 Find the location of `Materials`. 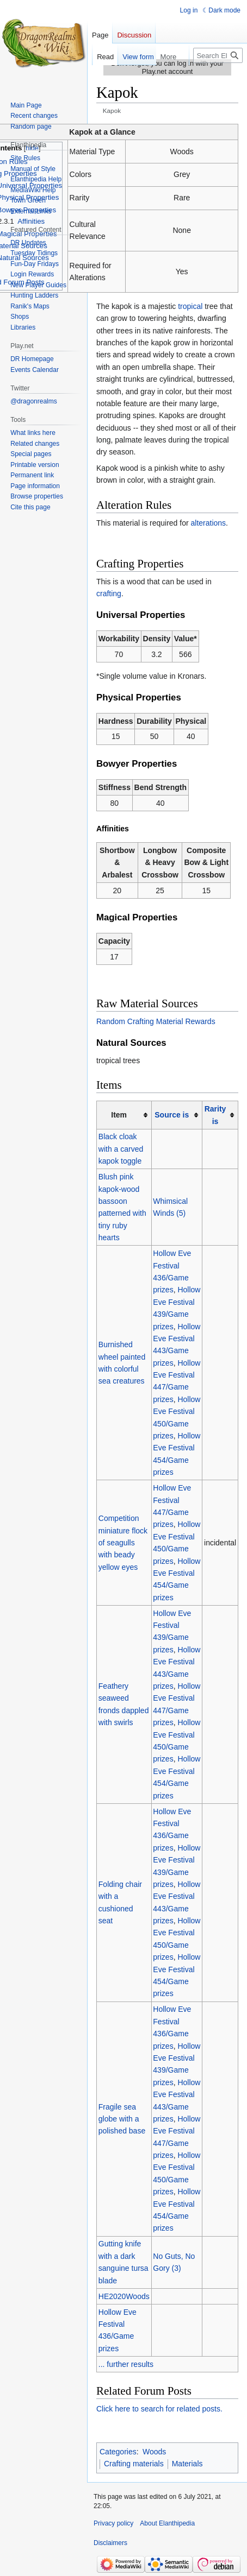

Materials is located at coordinates (187, 2463).